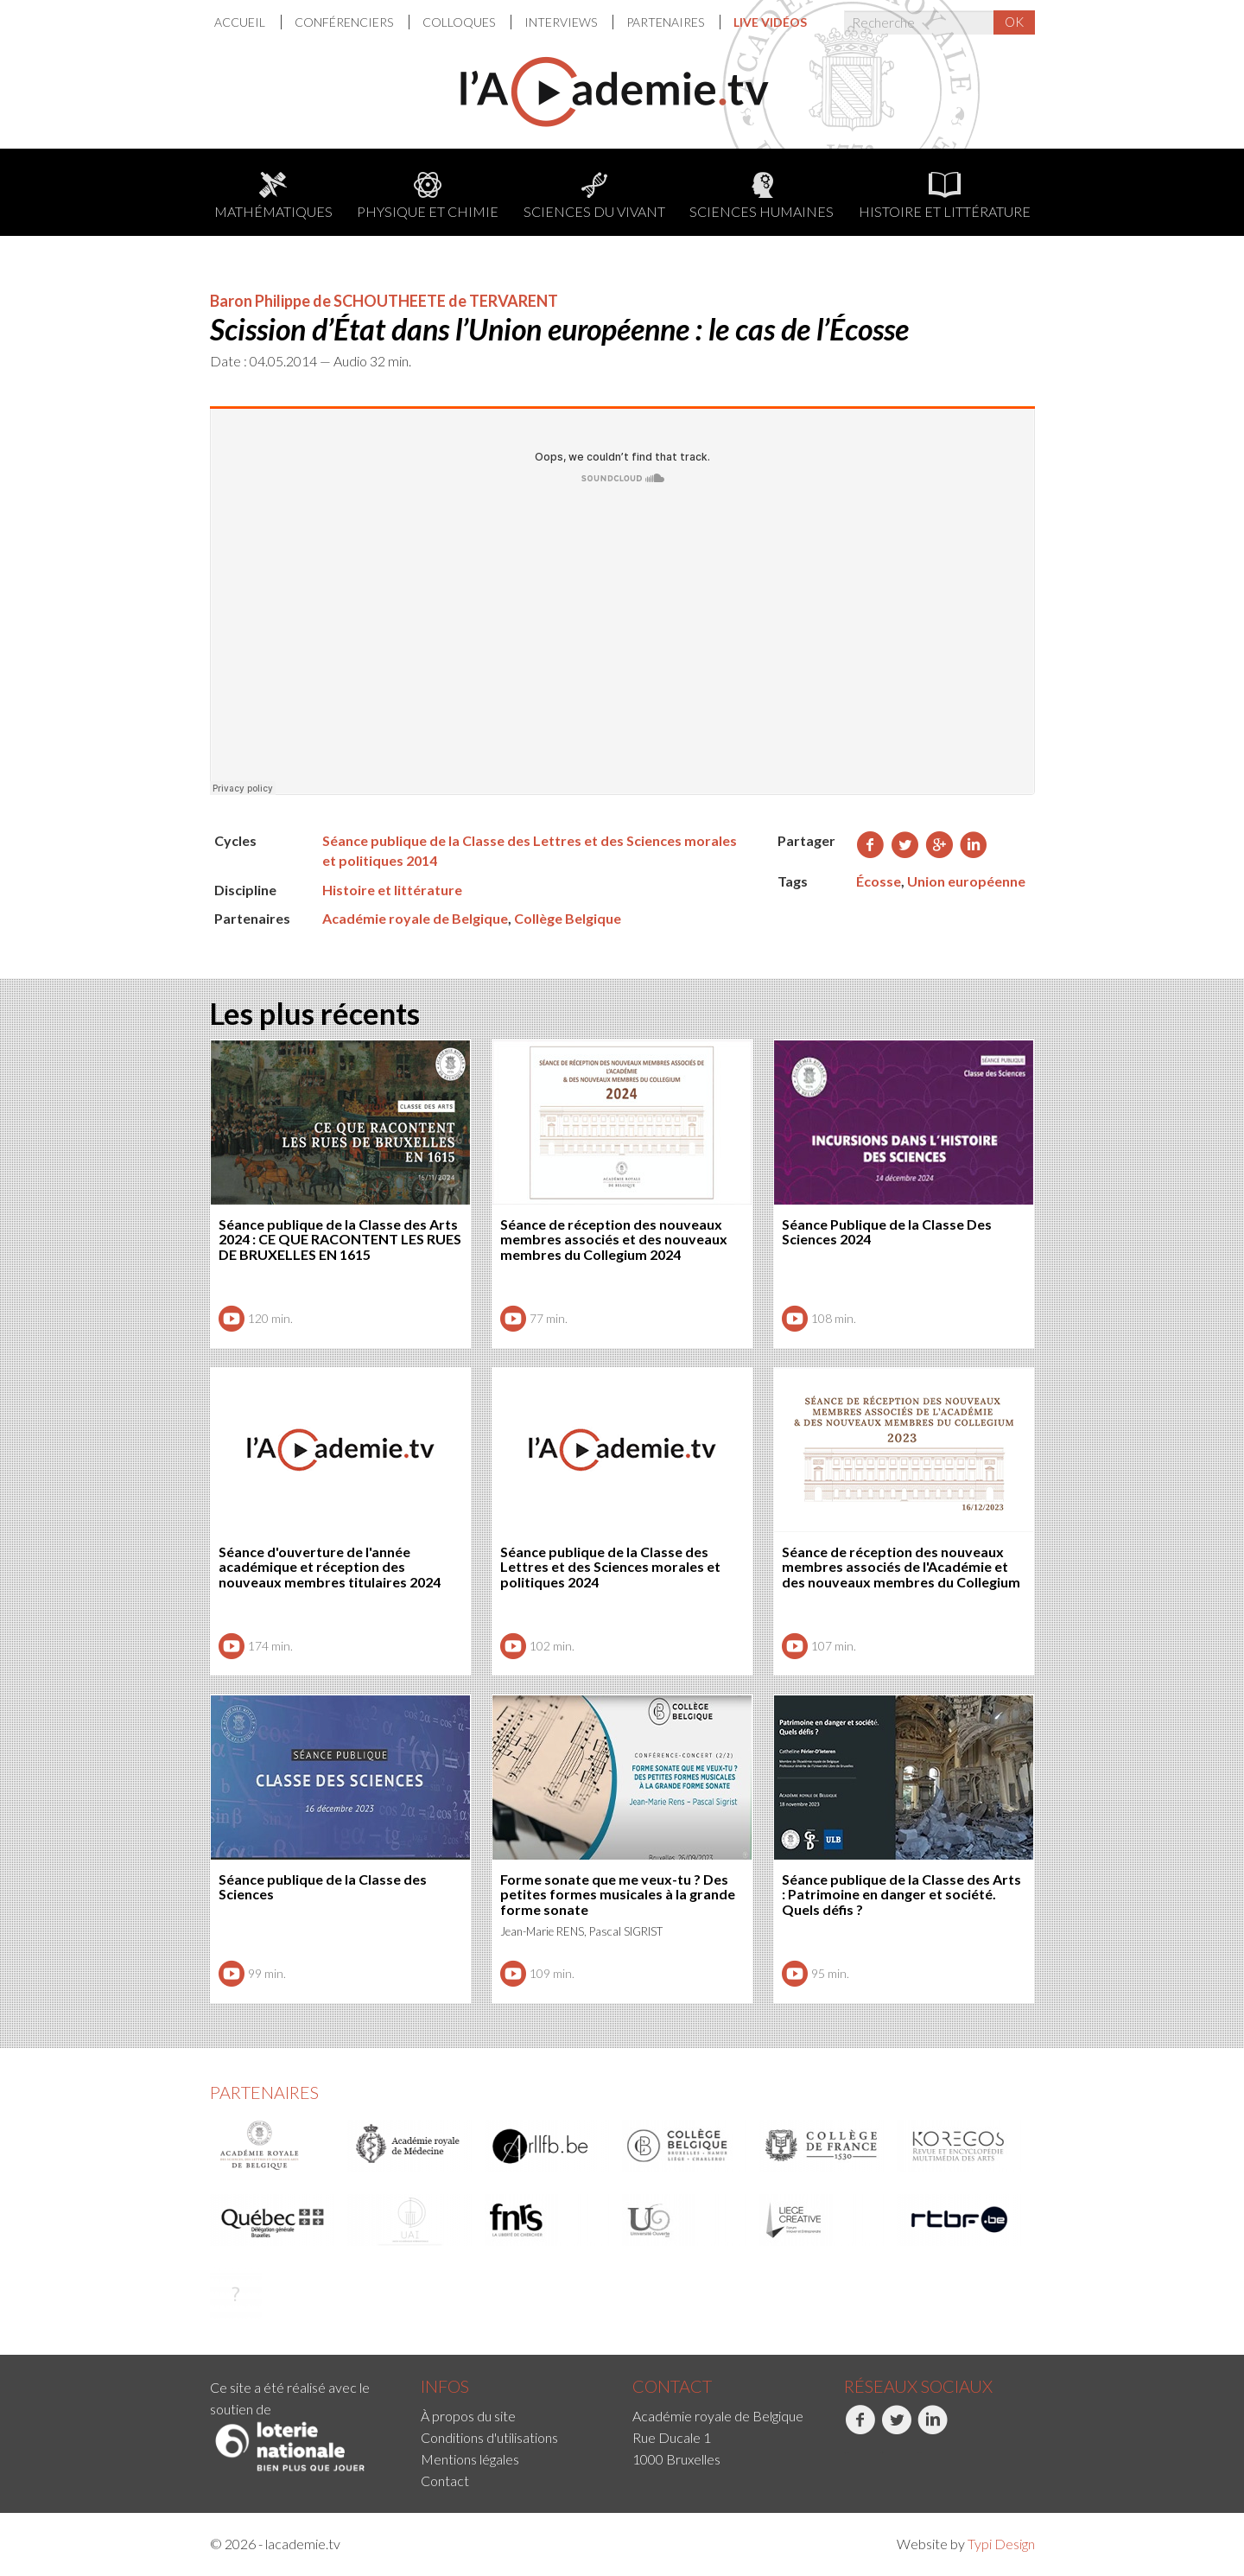  Describe the element at coordinates (562, 22) in the screenshot. I see `Interviews` at that location.